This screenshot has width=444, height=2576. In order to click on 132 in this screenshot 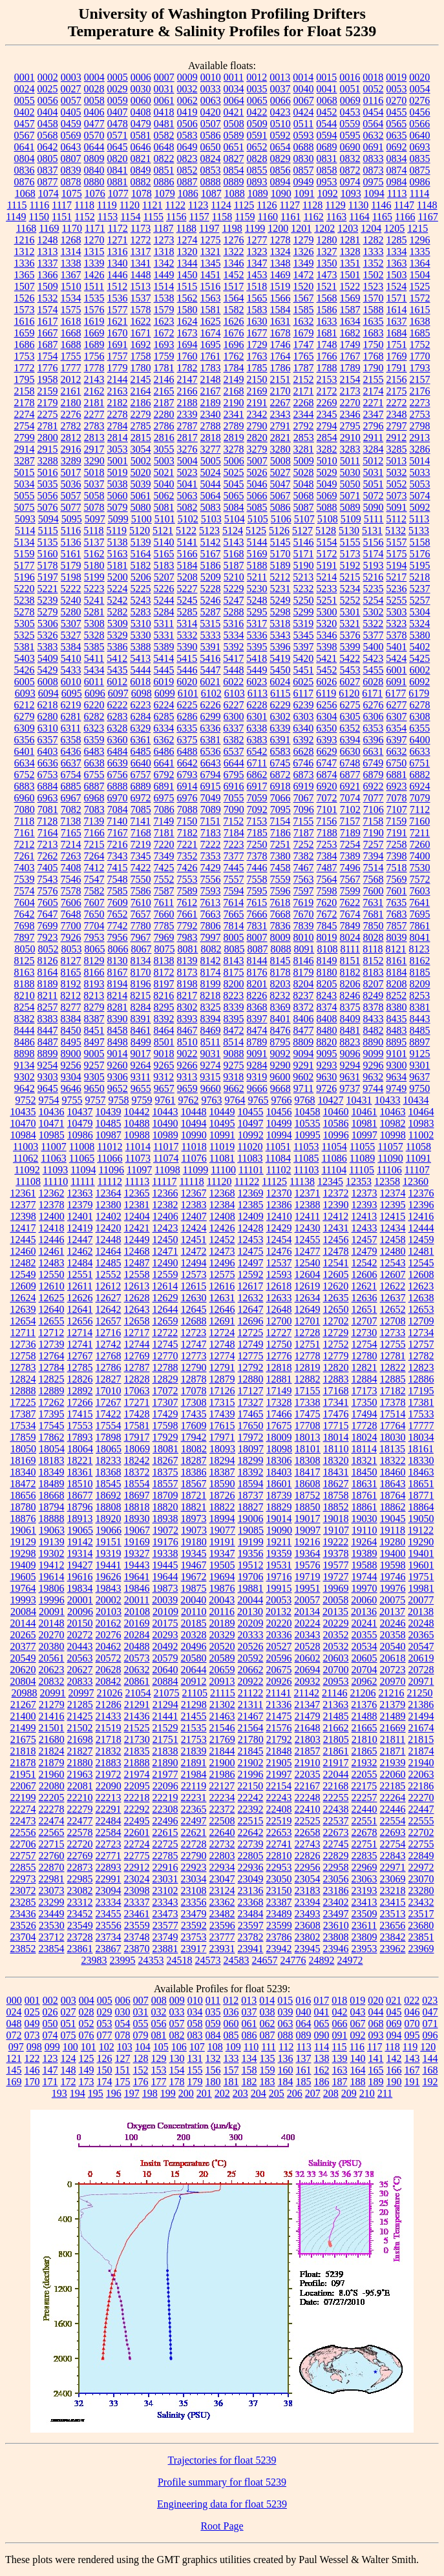, I will do `click(213, 2058)`.